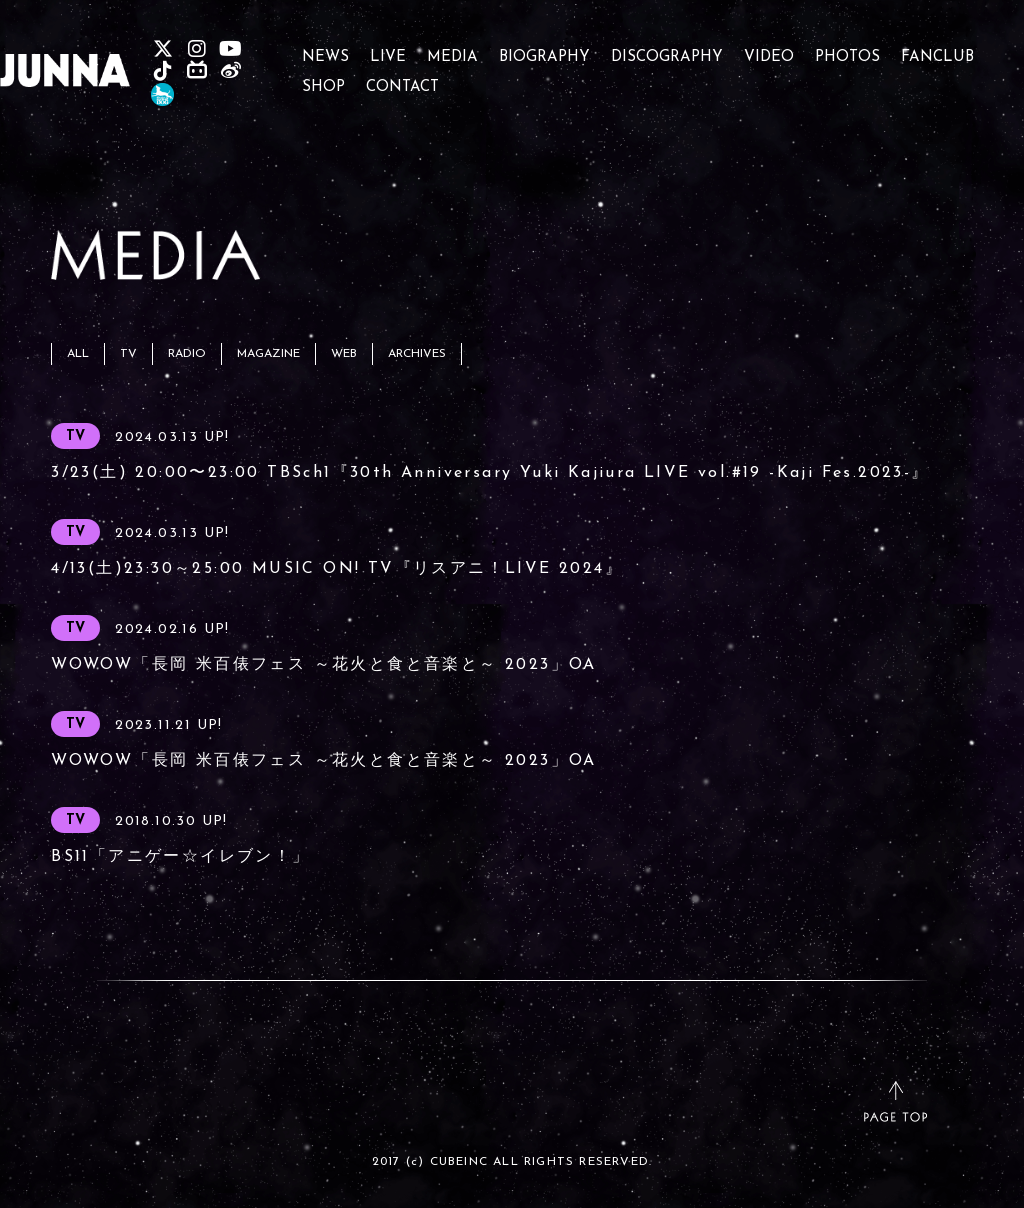 The height and width of the screenshot is (1208, 1024). I want to click on VIDEO, so click(769, 48).